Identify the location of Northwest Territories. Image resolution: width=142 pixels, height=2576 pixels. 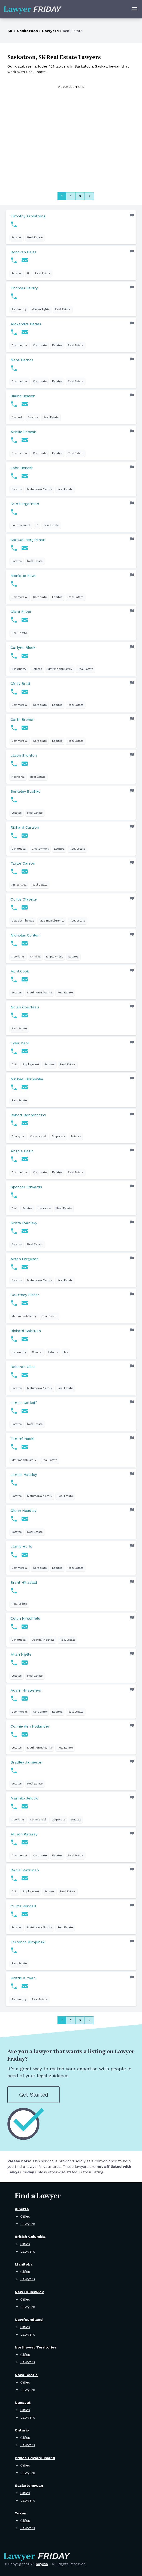
(35, 2347).